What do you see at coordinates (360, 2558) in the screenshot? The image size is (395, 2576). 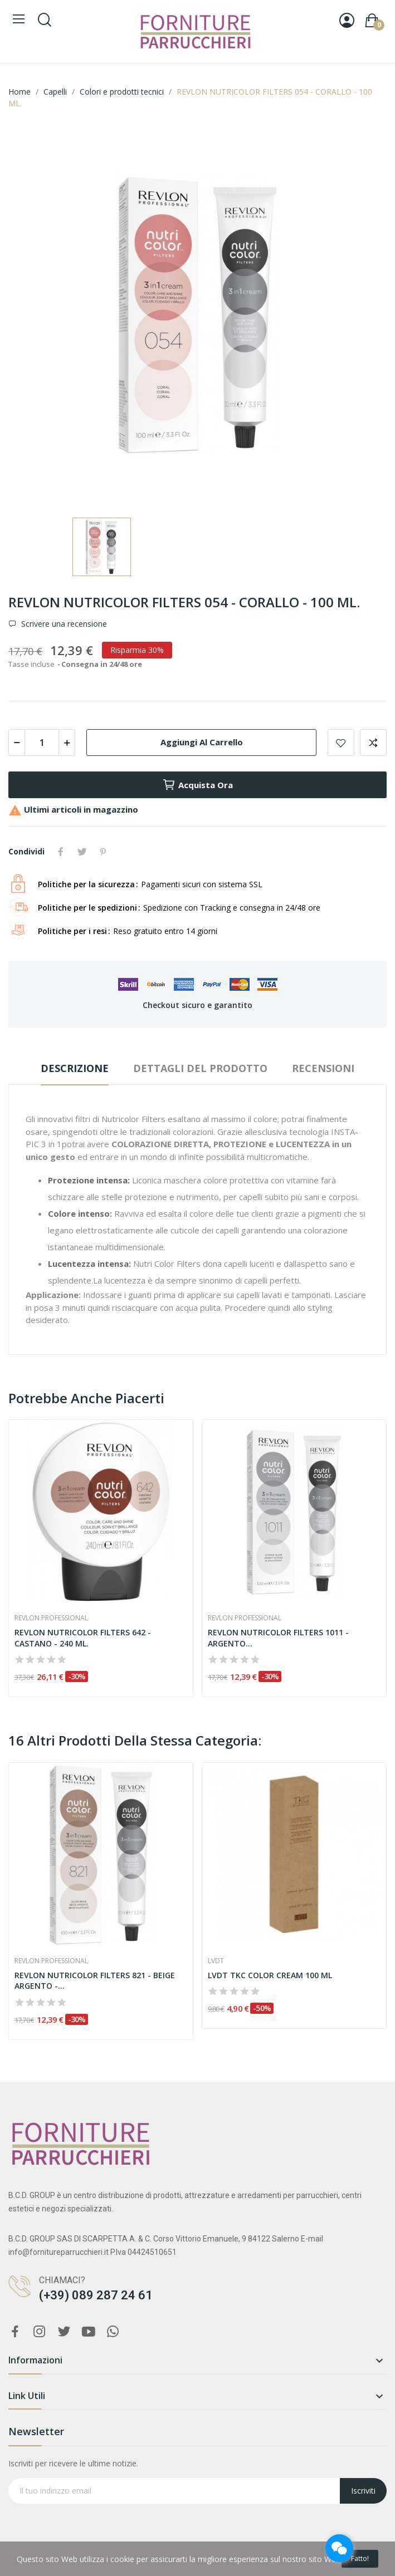 I see `Fatto!` at bounding box center [360, 2558].